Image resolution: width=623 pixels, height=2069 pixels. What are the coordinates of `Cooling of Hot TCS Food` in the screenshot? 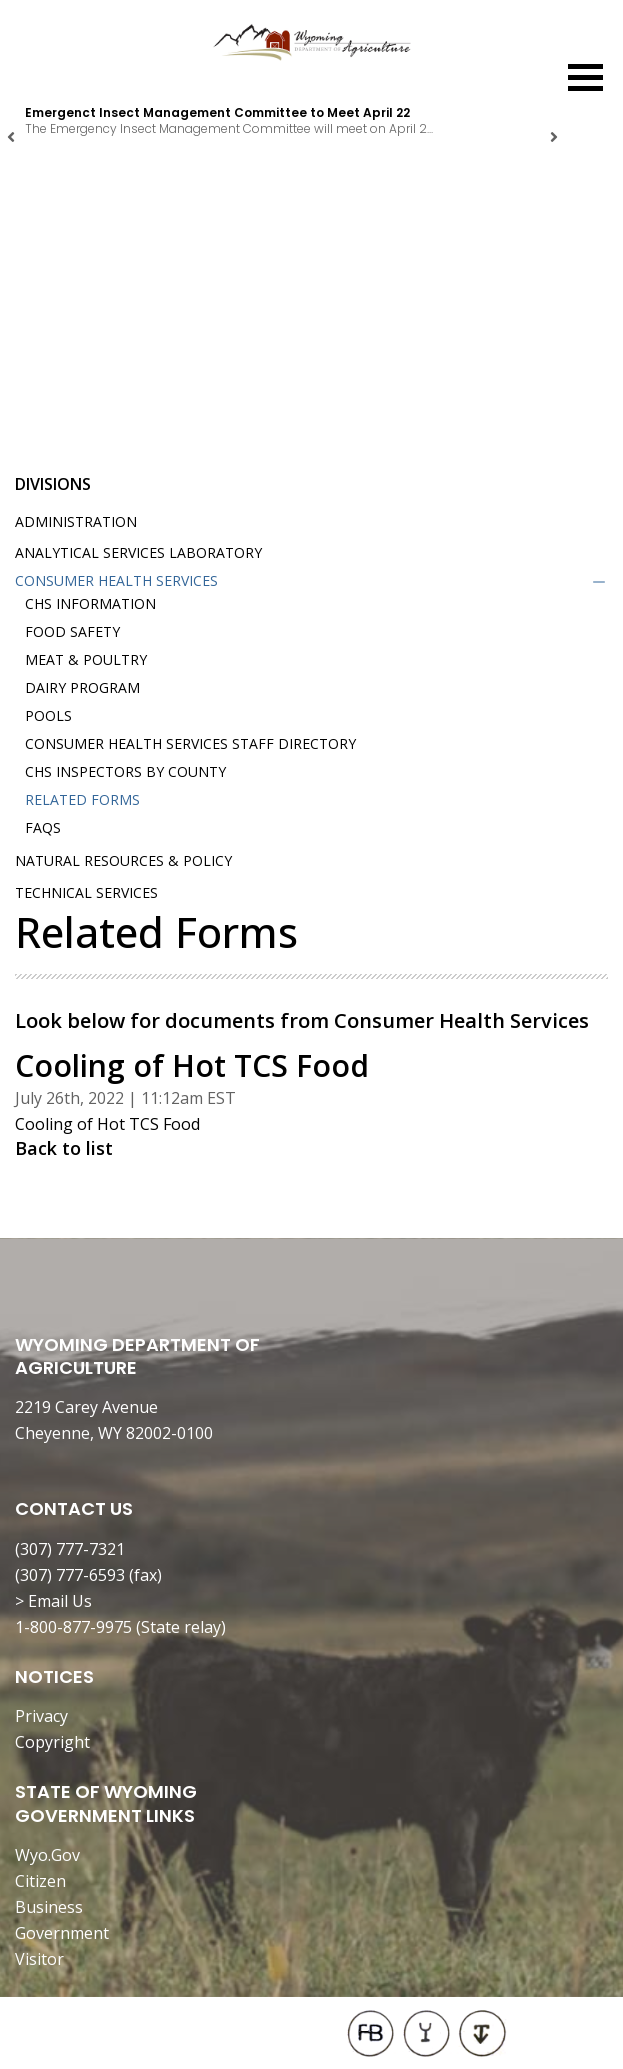 It's located at (107, 1124).